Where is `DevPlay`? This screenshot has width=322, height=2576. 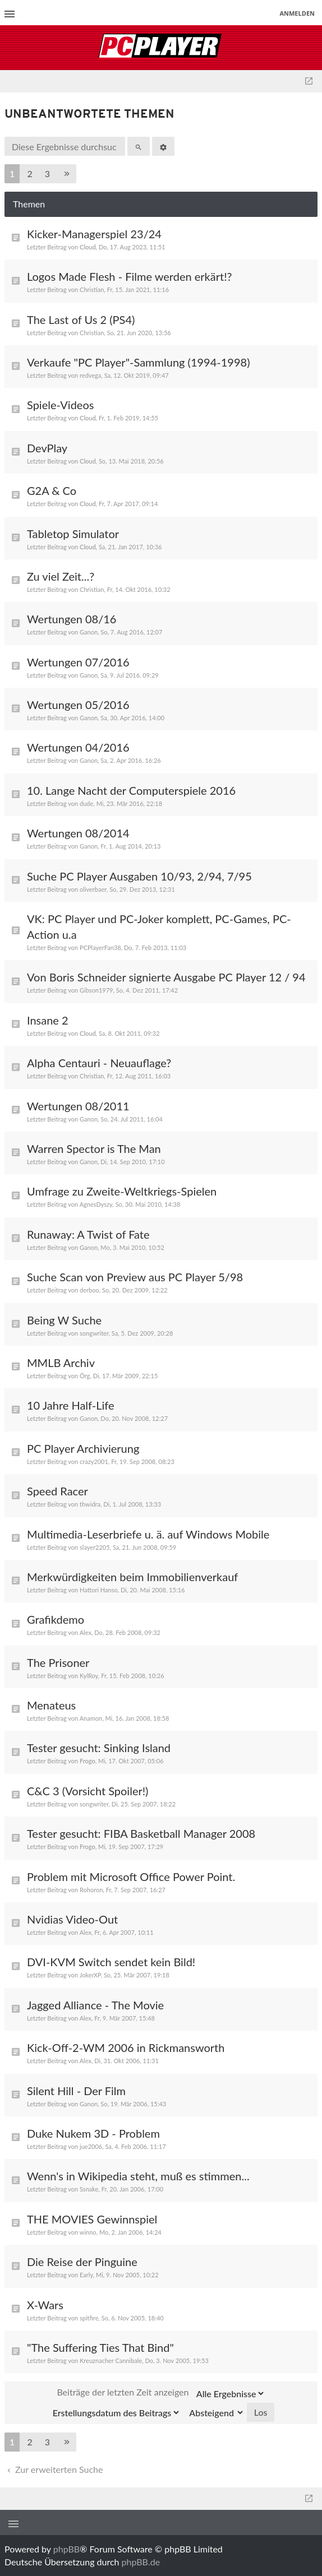 DevPlay is located at coordinates (47, 448).